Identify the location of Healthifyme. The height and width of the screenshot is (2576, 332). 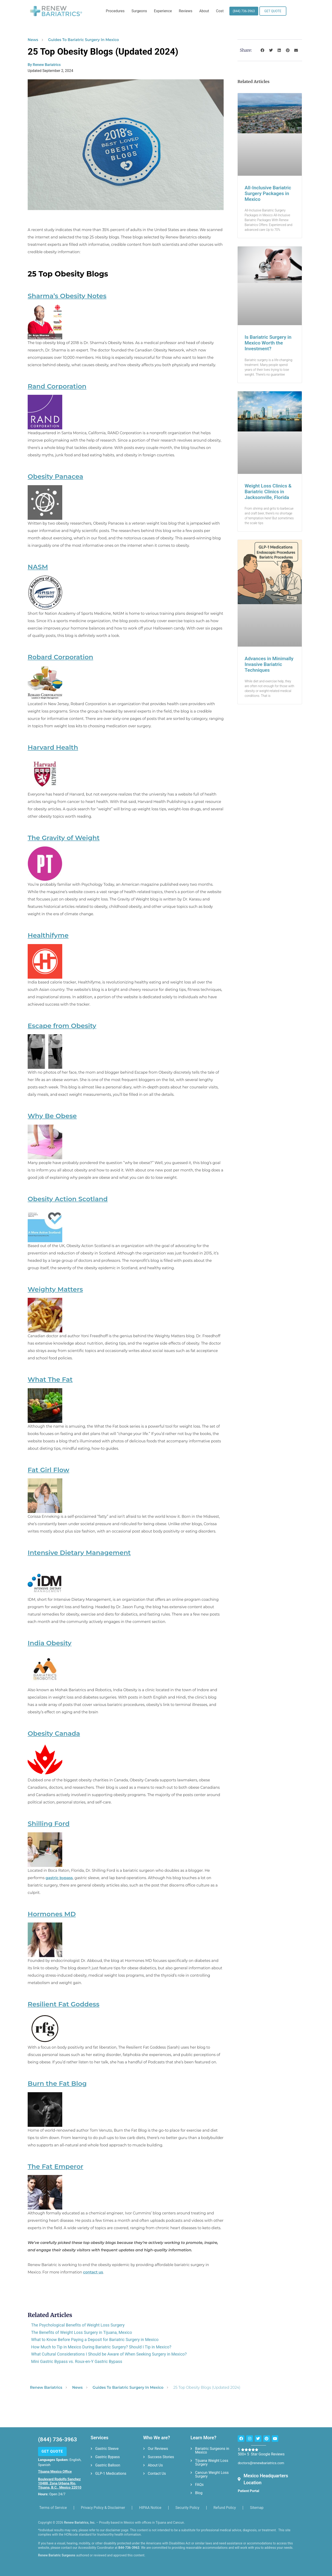
(48, 935).